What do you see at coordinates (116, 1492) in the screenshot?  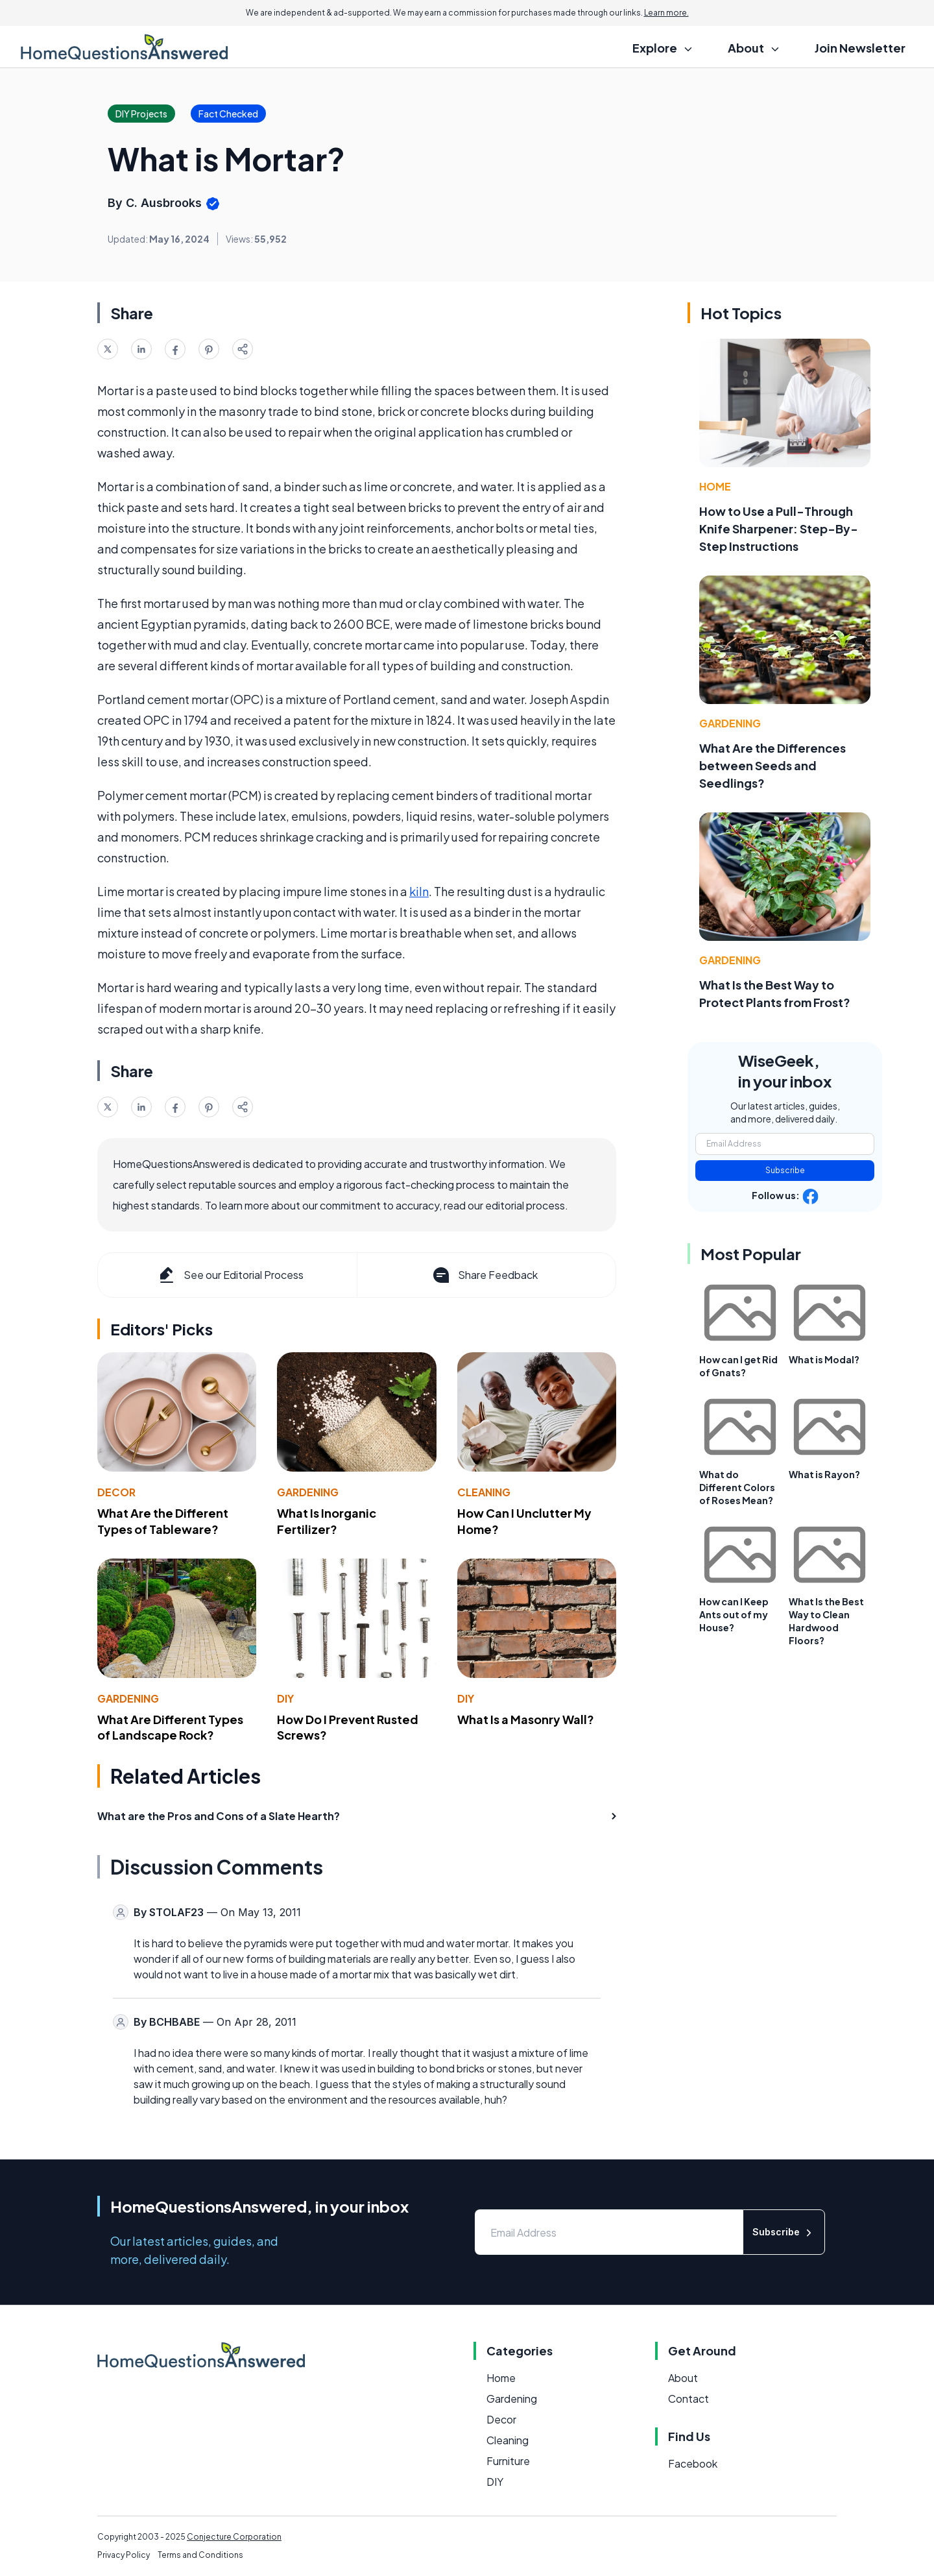 I see `Decor` at bounding box center [116, 1492].